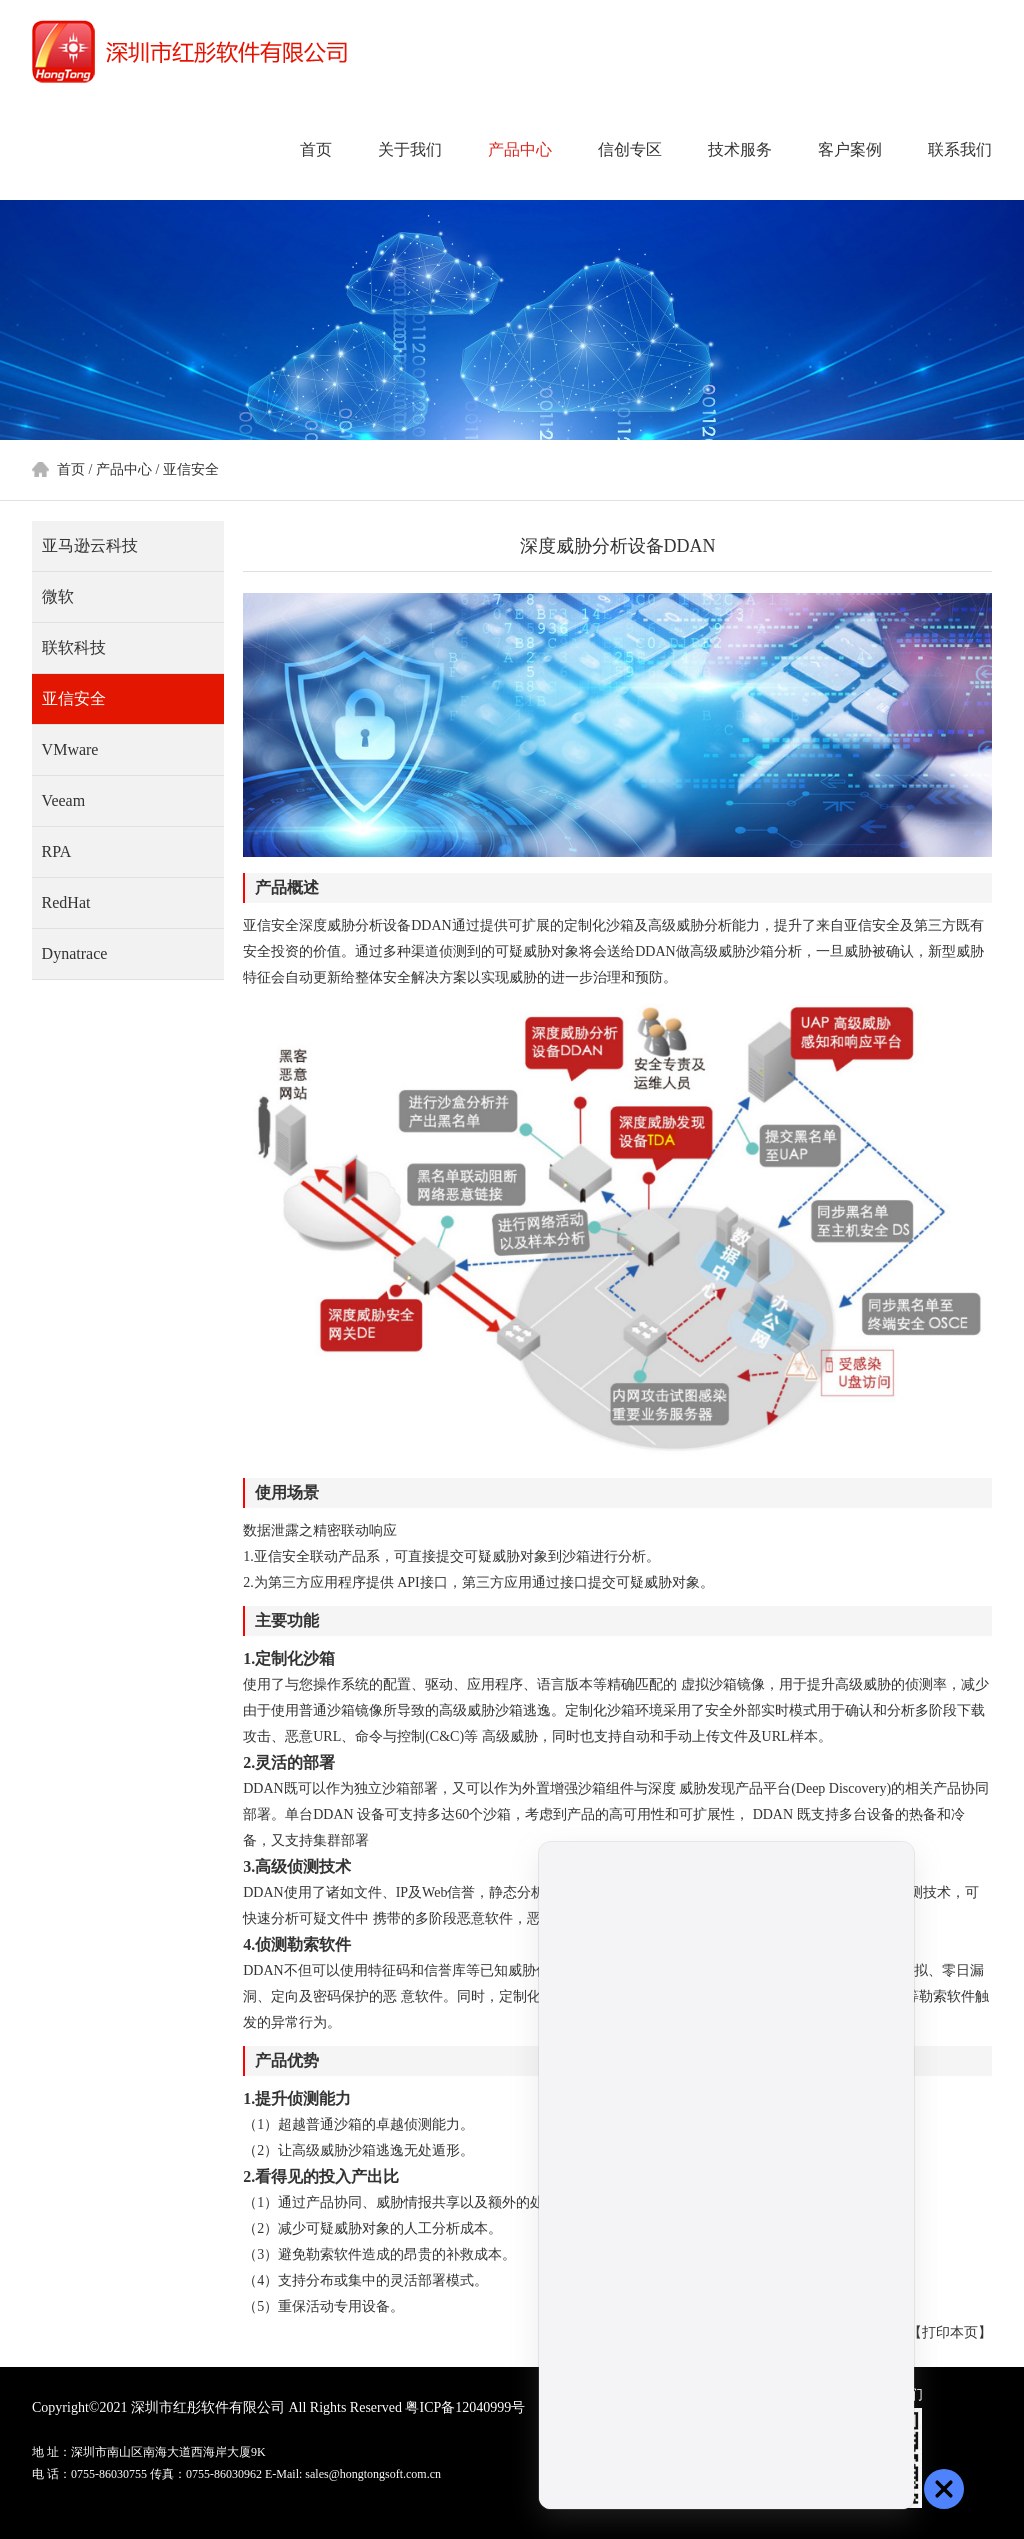 This screenshot has width=1024, height=2539. I want to click on VMware, so click(70, 749).